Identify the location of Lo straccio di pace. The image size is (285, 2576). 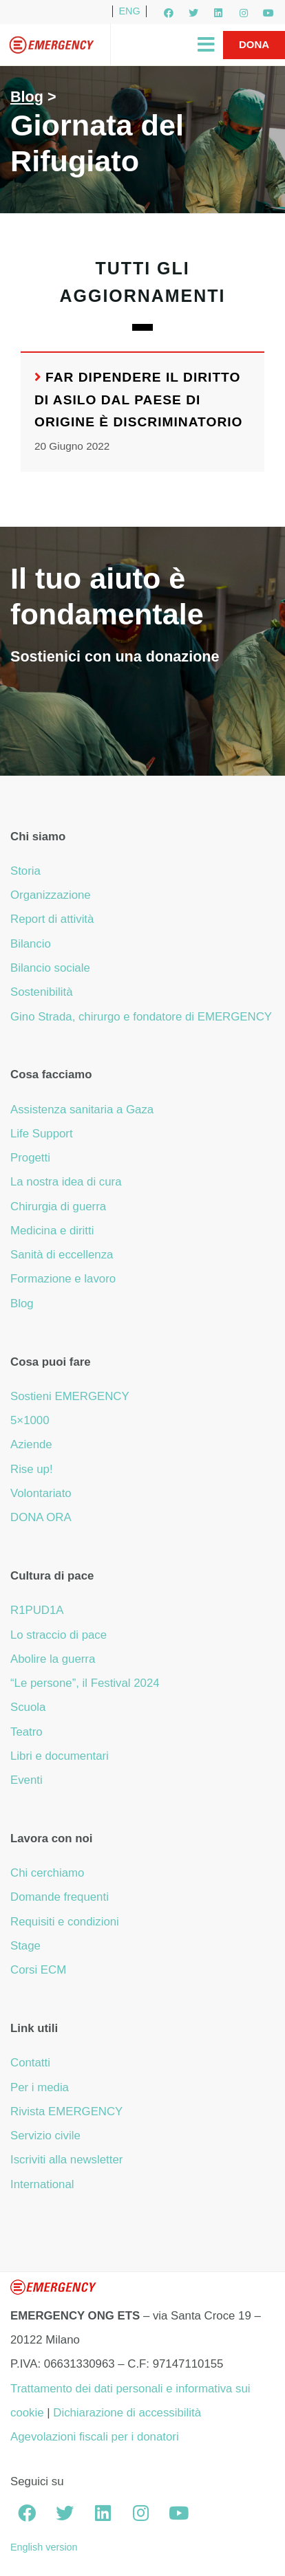
(58, 1634).